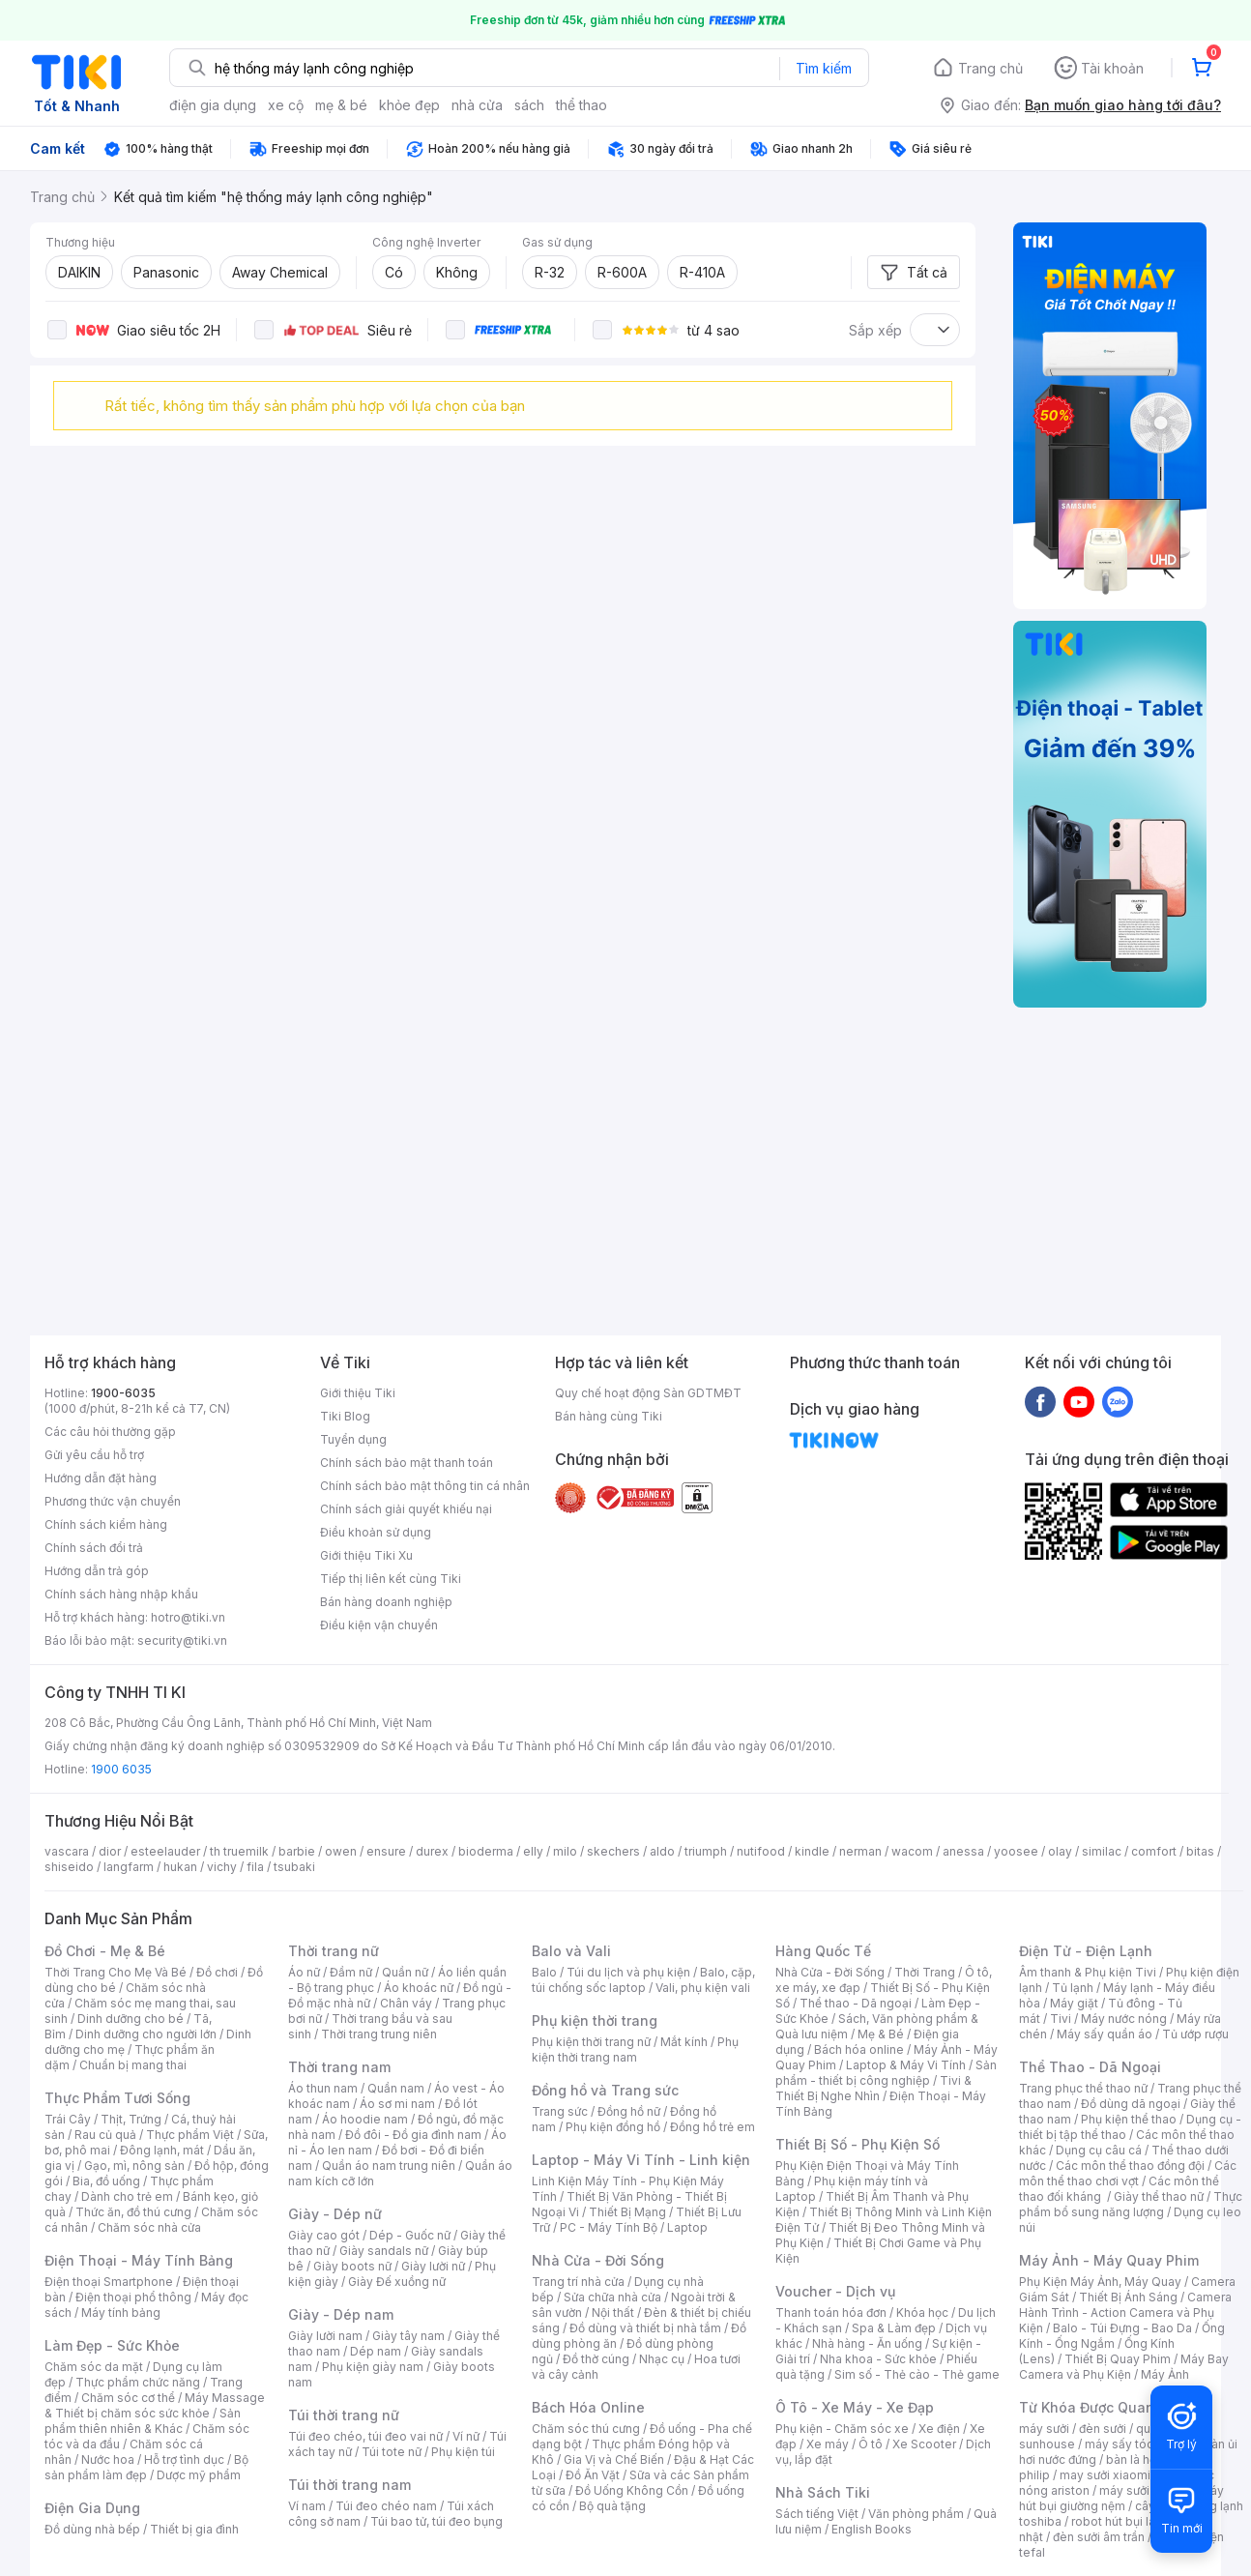 The height and width of the screenshot is (2576, 1251). Describe the element at coordinates (939, 2428) in the screenshot. I see `Xe điện` at that location.